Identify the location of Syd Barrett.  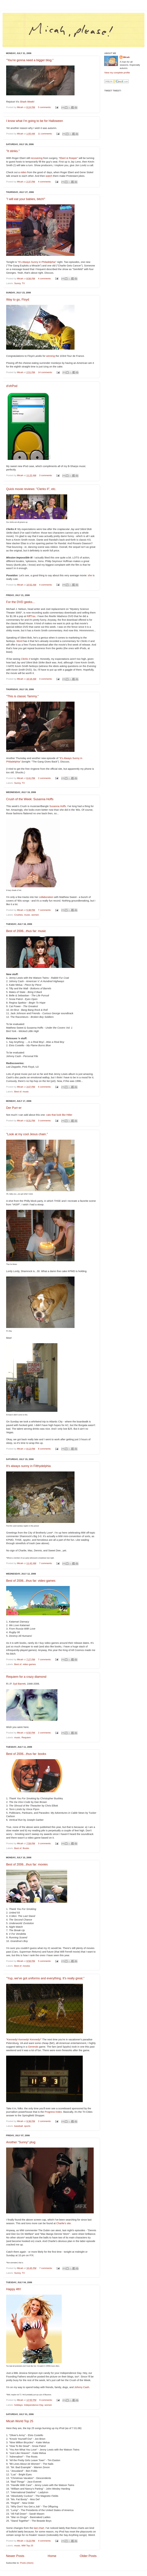
(19, 1683).